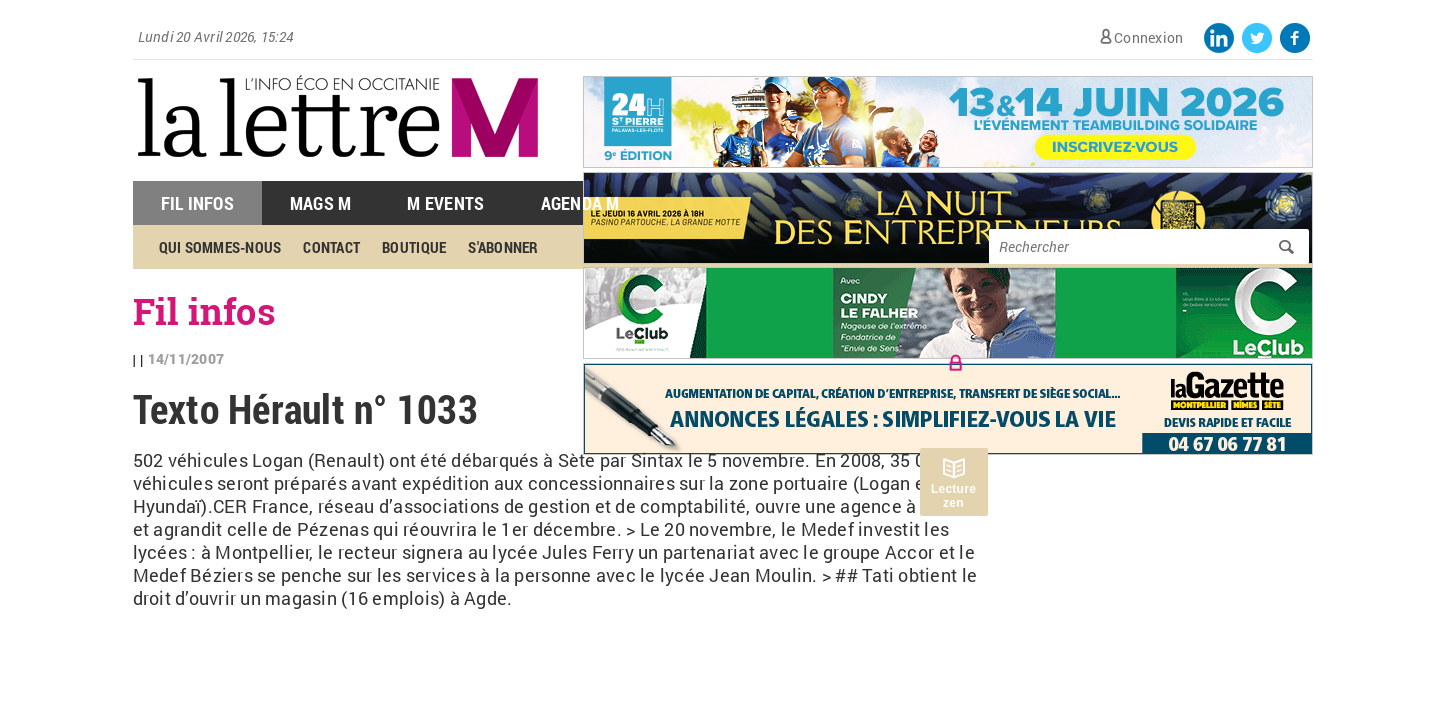  What do you see at coordinates (580, 203) in the screenshot?
I see `Agenda M` at bounding box center [580, 203].